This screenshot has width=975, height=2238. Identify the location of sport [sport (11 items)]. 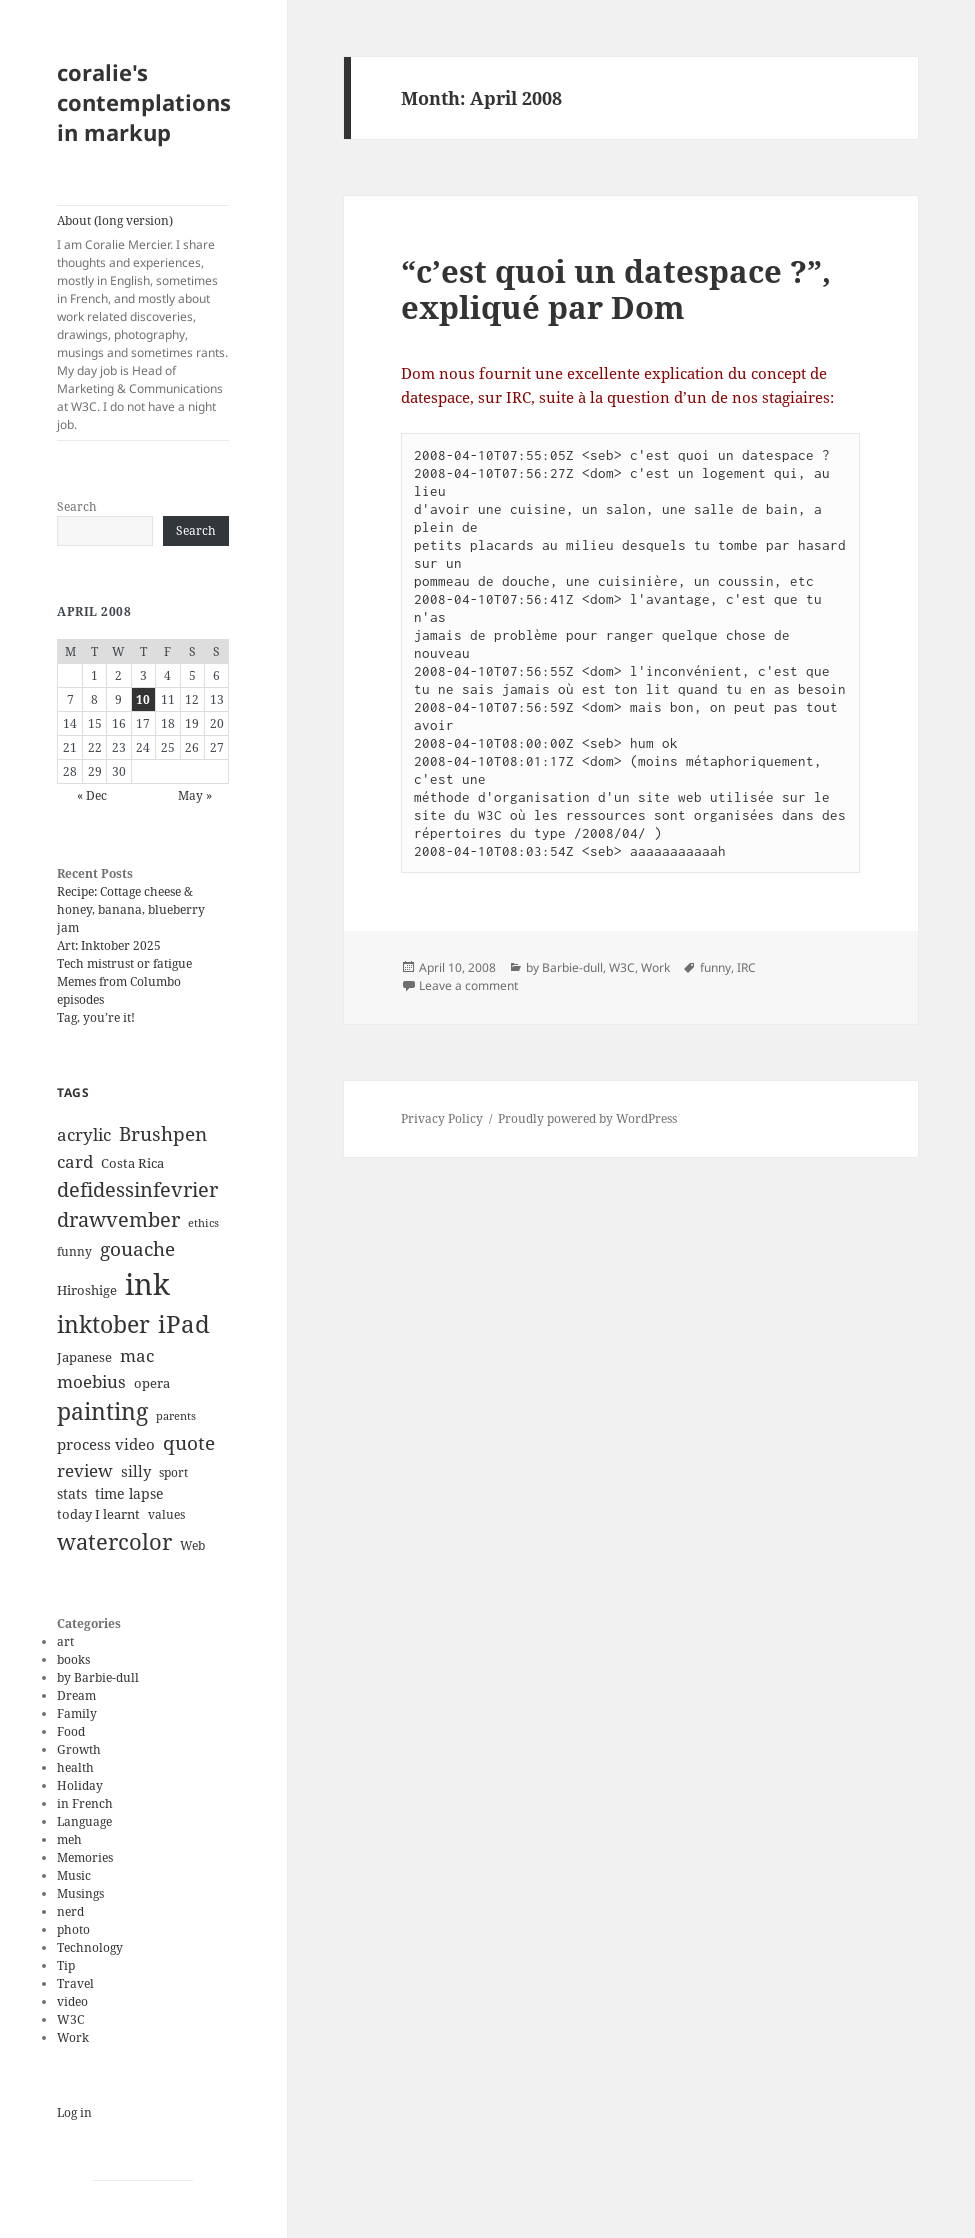
(173, 1472).